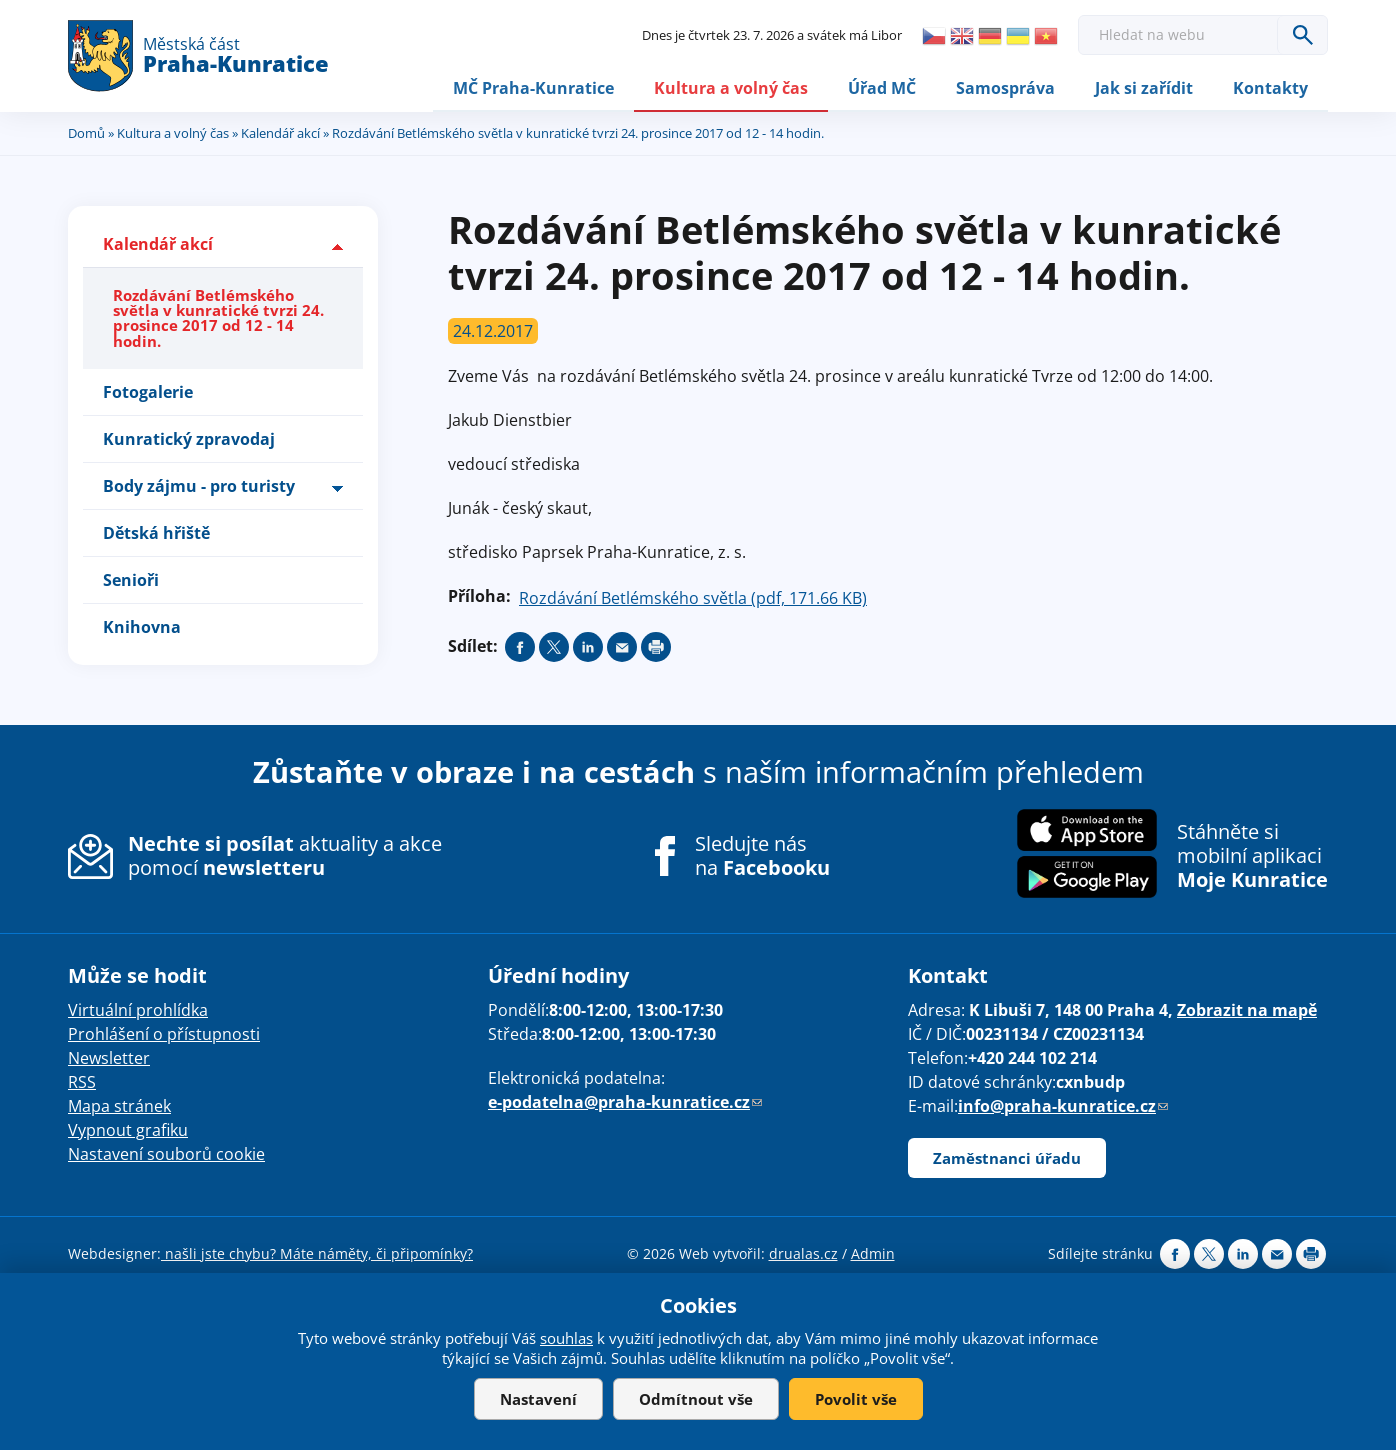  I want to click on Print page, so click(656, 647).